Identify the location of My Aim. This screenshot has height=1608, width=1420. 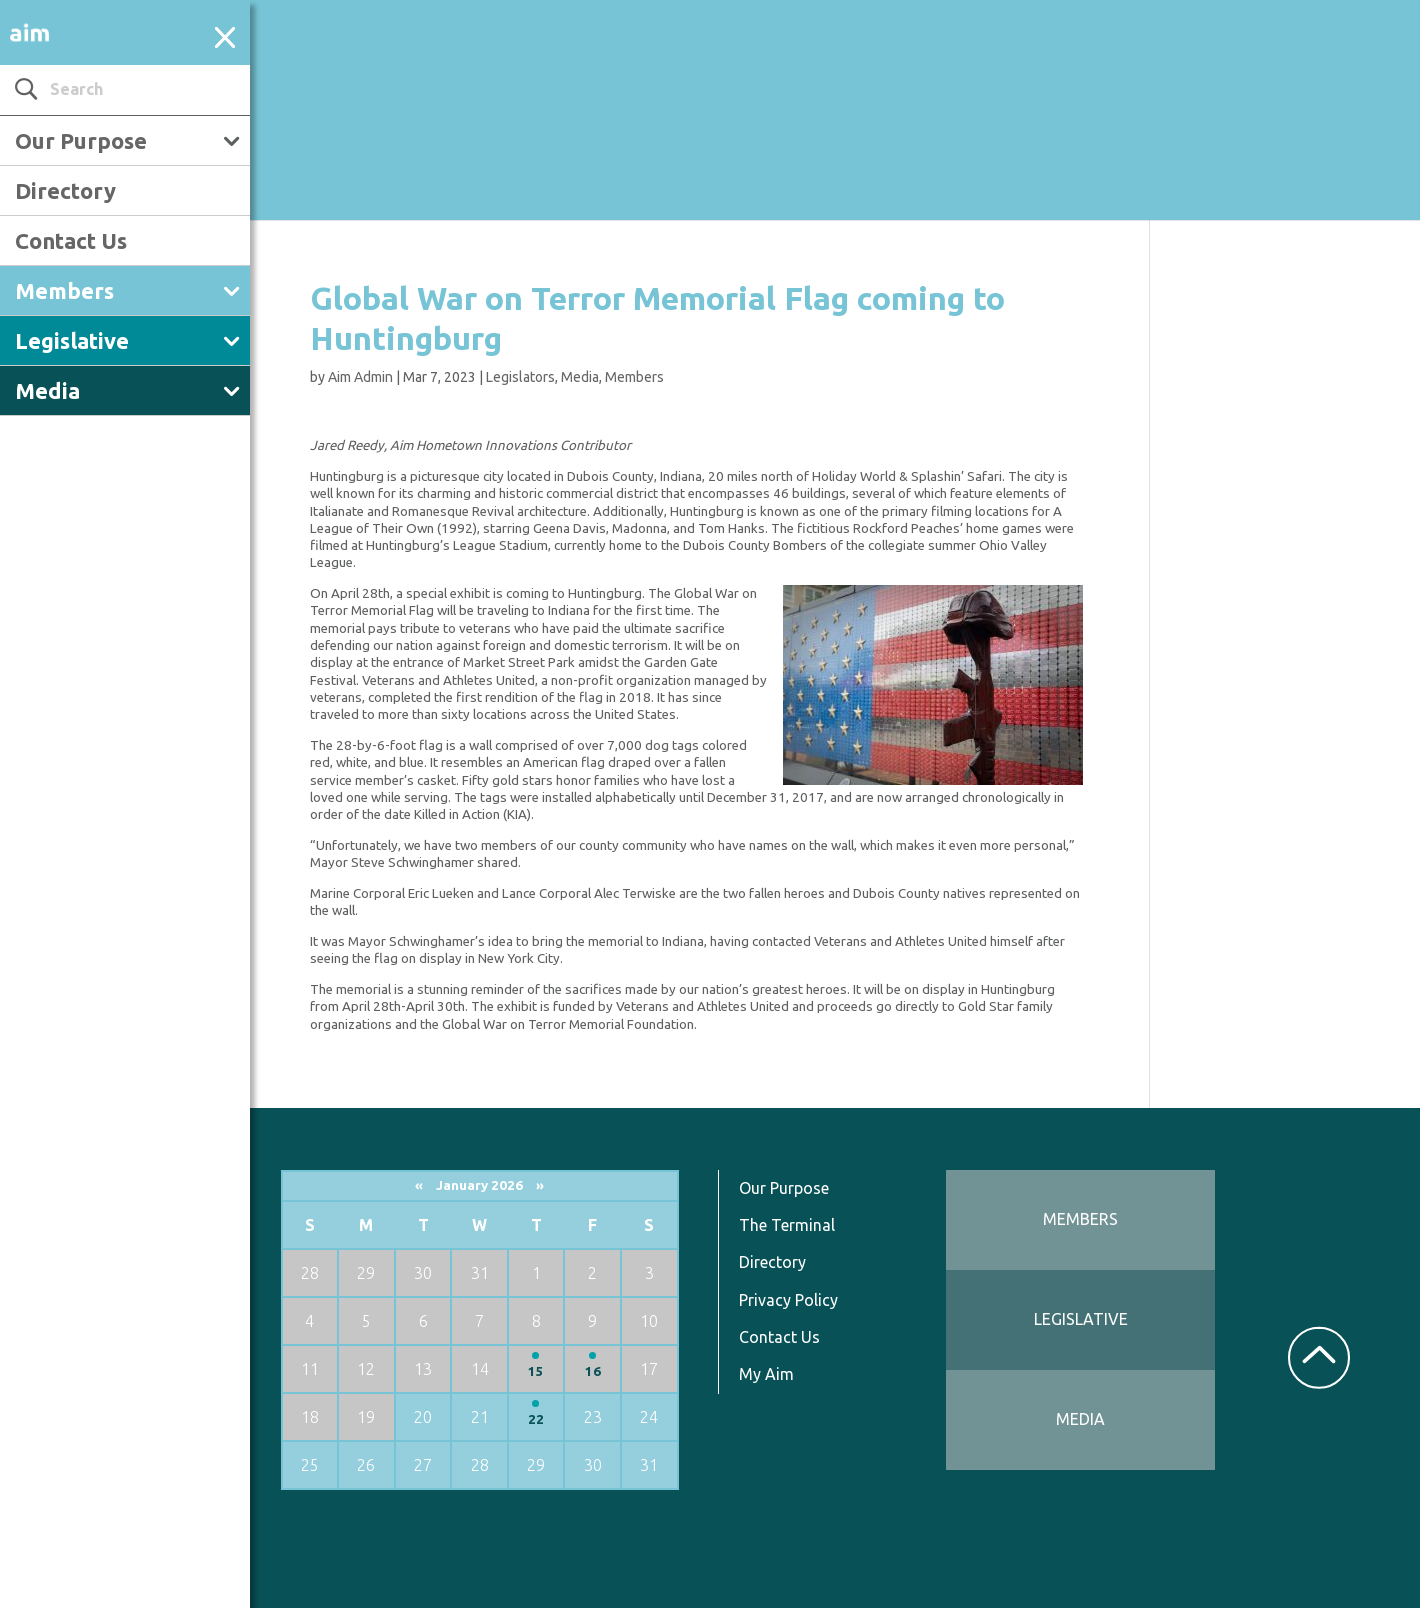
(766, 1374).